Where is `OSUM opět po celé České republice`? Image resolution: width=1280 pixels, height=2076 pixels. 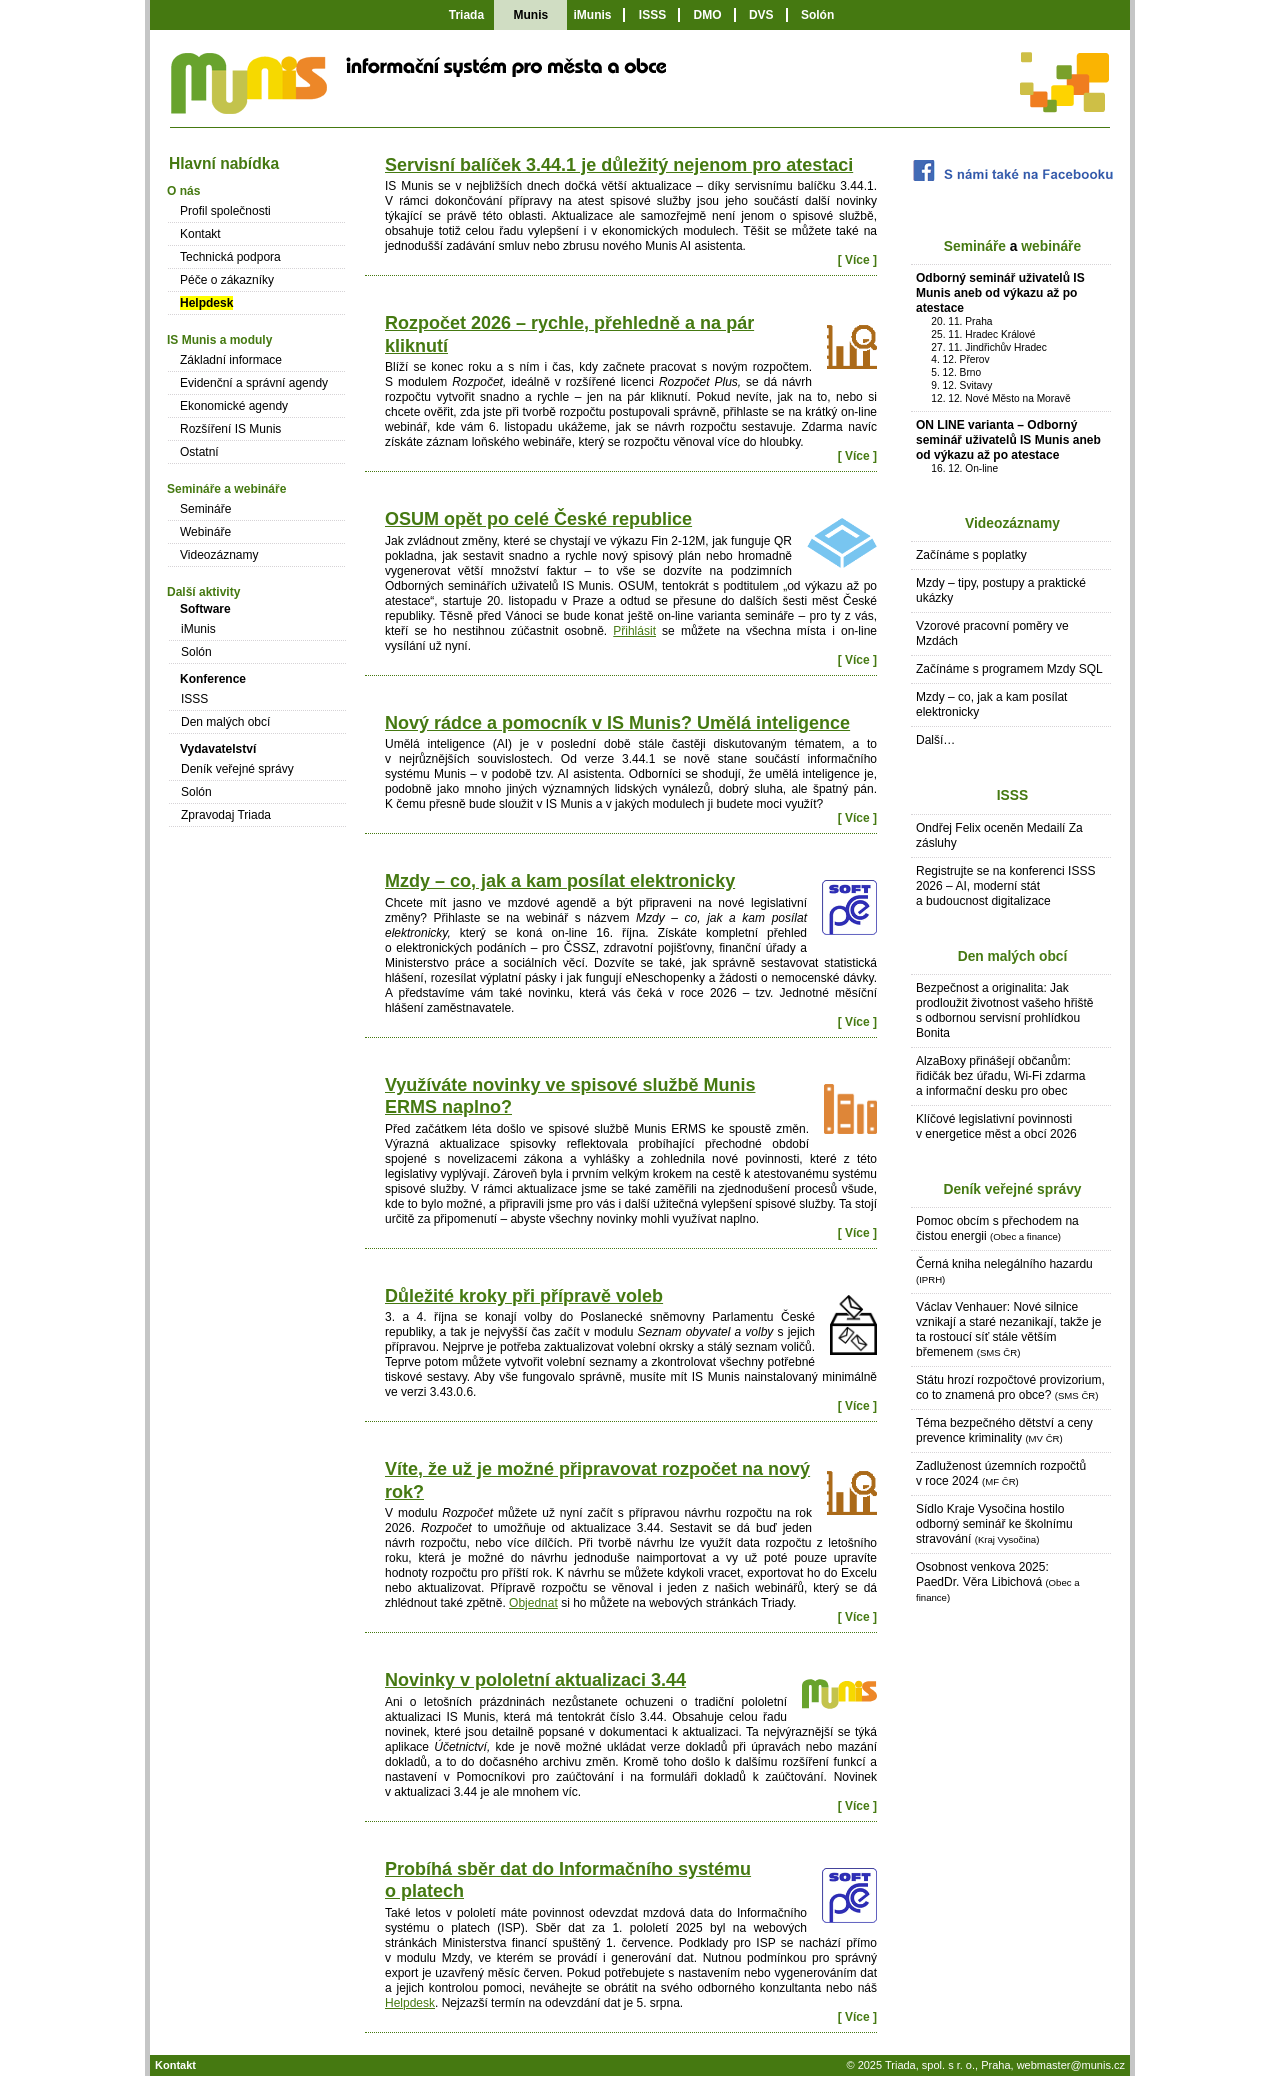
OSUM opět po celé České republice is located at coordinates (538, 519).